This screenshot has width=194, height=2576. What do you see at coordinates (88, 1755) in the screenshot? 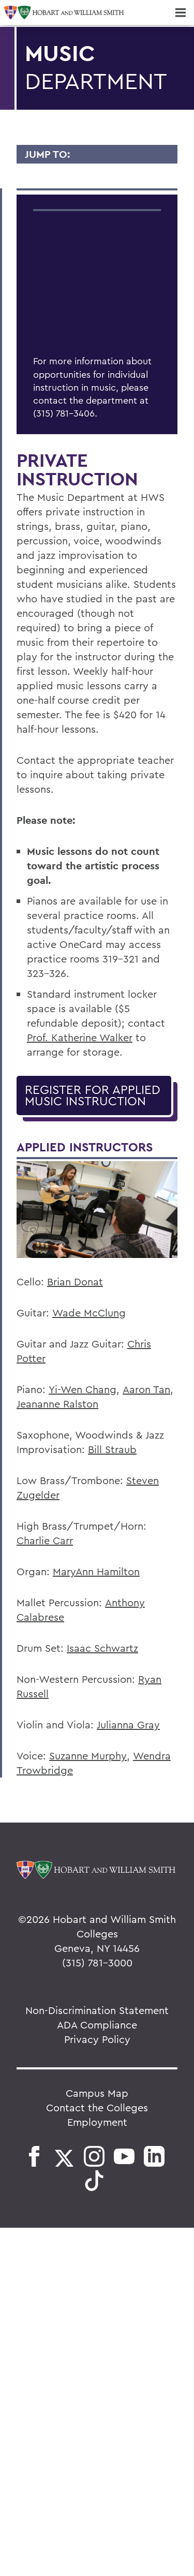
I see `Suzanne Murphy` at bounding box center [88, 1755].